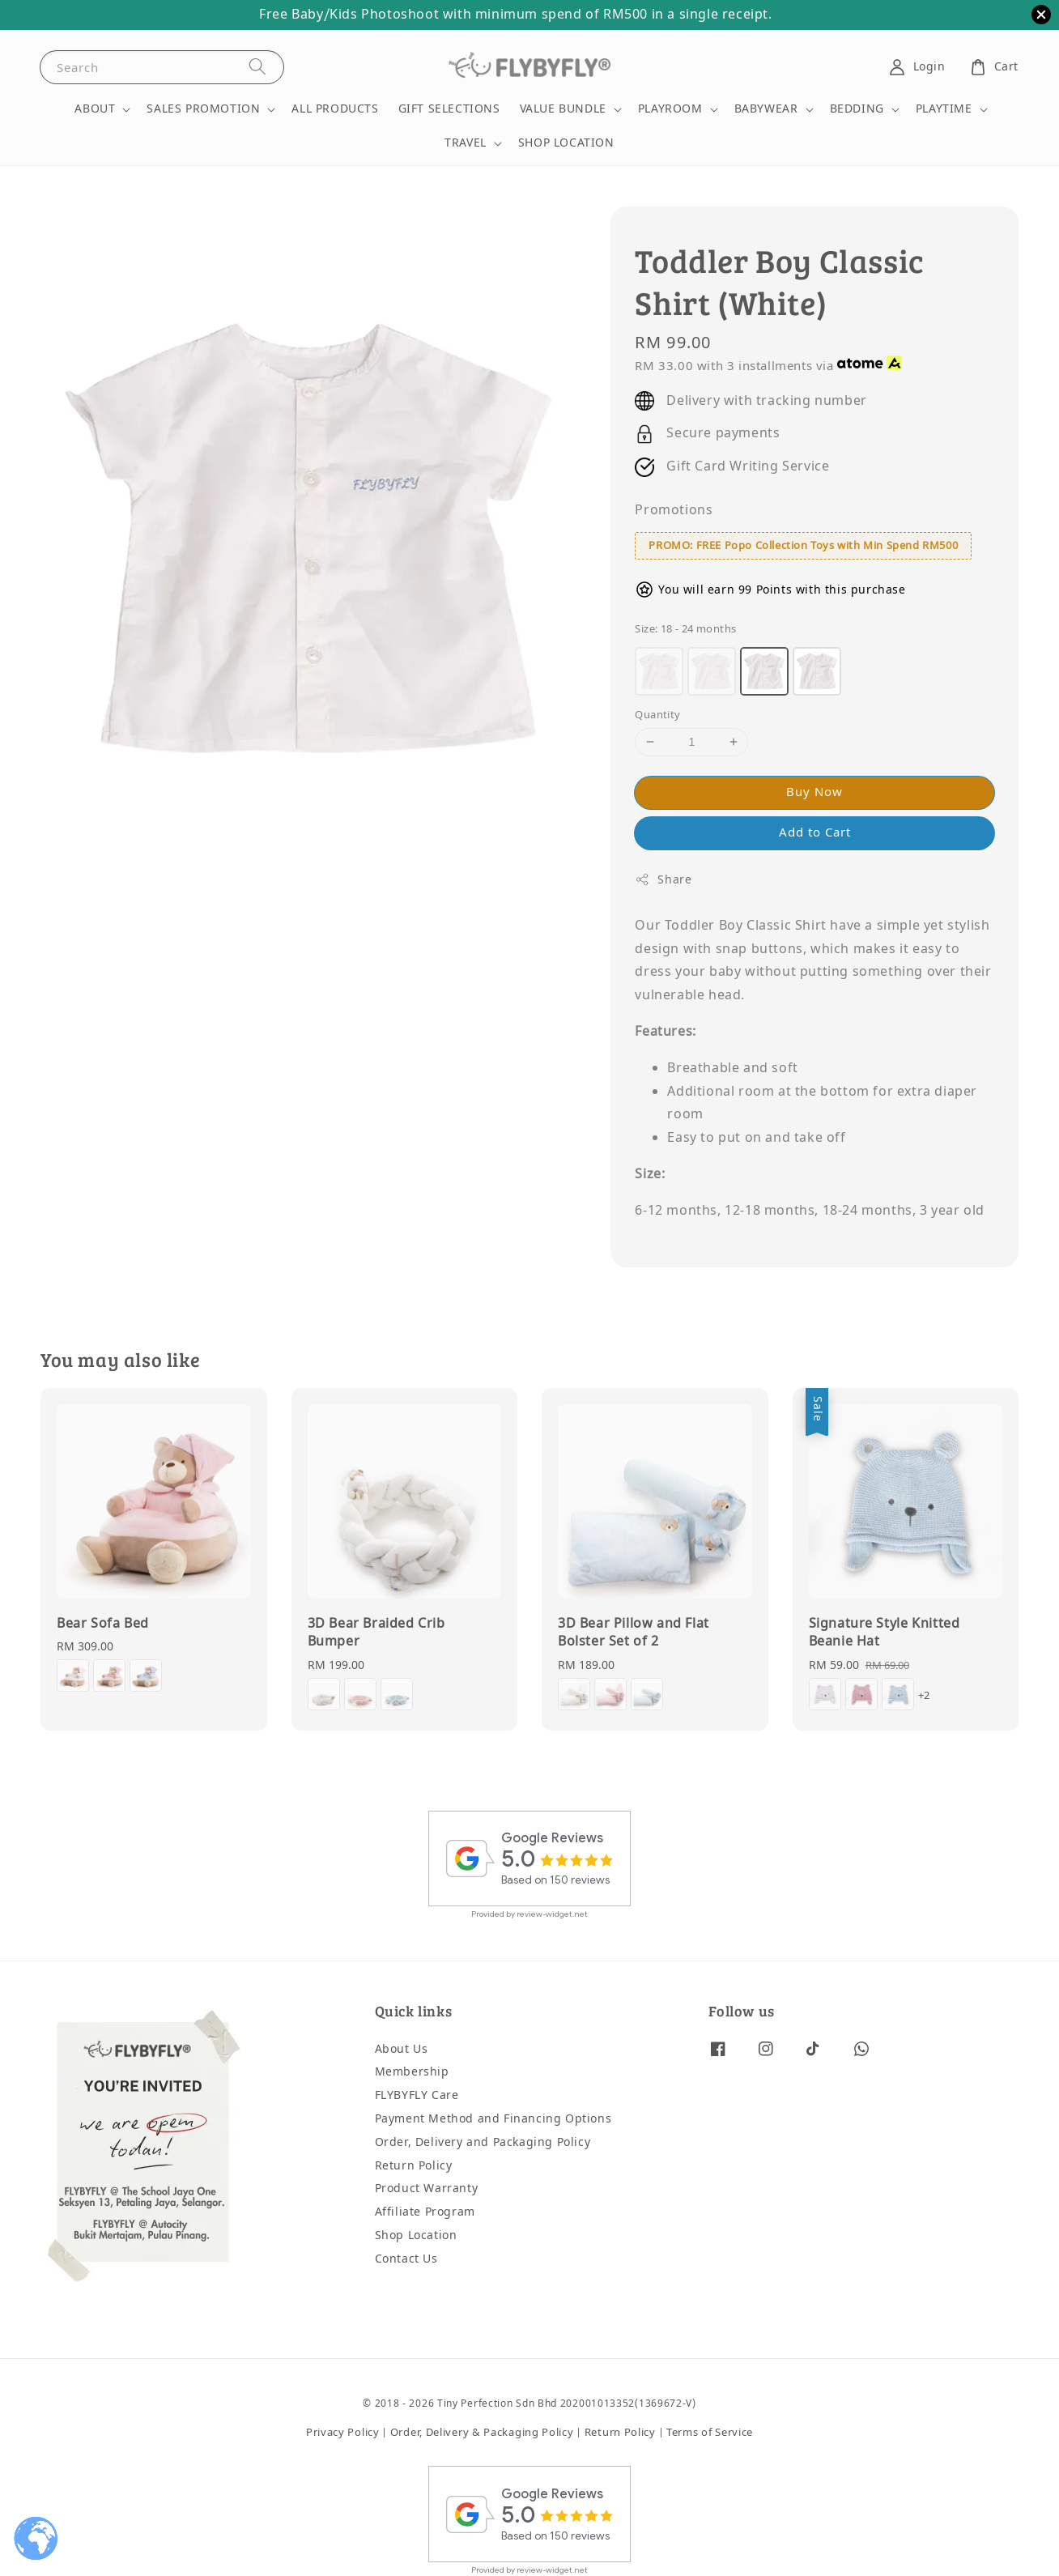  What do you see at coordinates (552, 1914) in the screenshot?
I see `review-widget.net` at bounding box center [552, 1914].